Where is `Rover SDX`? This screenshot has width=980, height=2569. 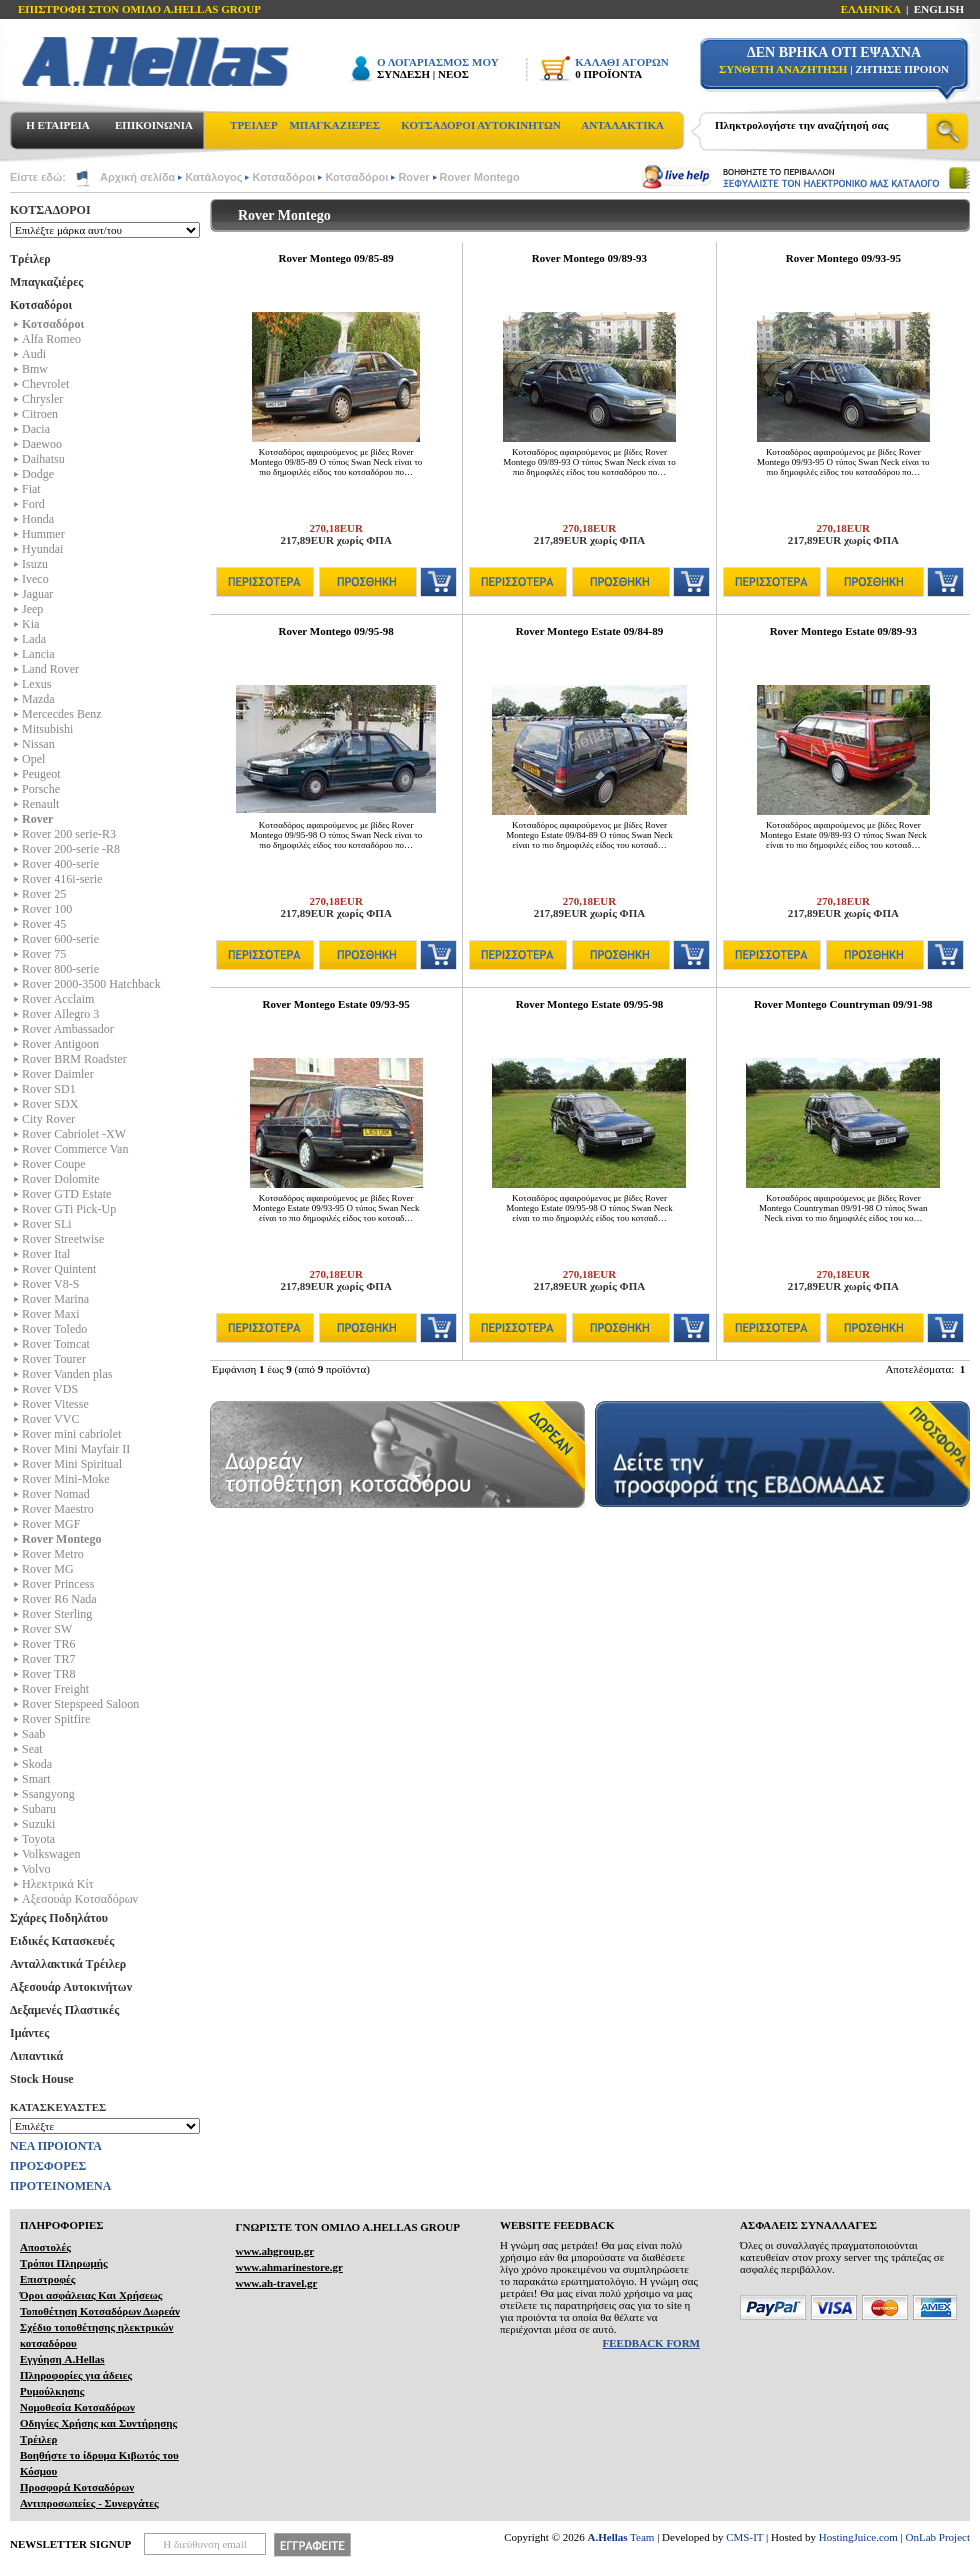 Rover SDX is located at coordinates (50, 1104).